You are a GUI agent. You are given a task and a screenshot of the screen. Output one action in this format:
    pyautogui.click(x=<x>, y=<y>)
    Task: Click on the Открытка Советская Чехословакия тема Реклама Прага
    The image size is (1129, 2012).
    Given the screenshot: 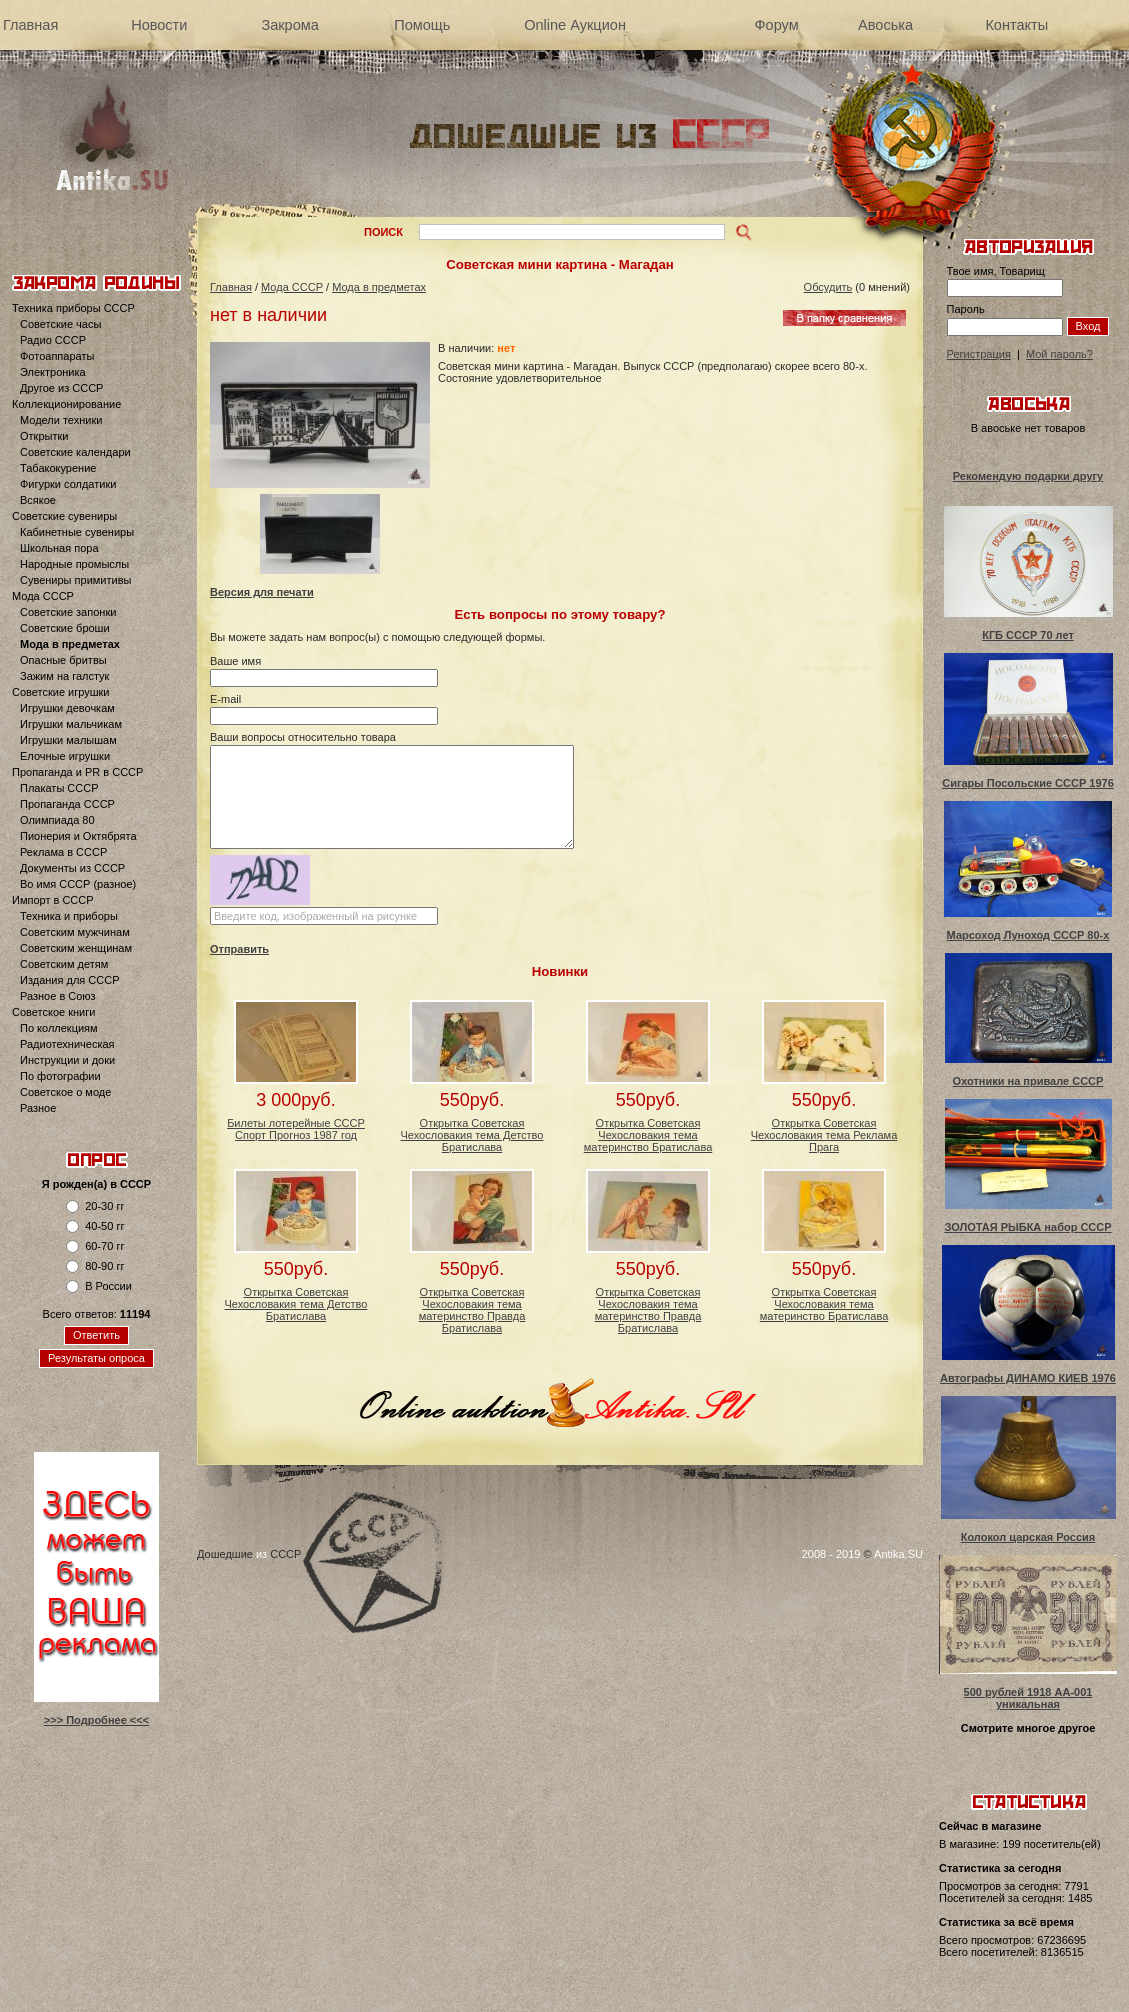 What is the action you would take?
    pyautogui.click(x=824, y=1135)
    